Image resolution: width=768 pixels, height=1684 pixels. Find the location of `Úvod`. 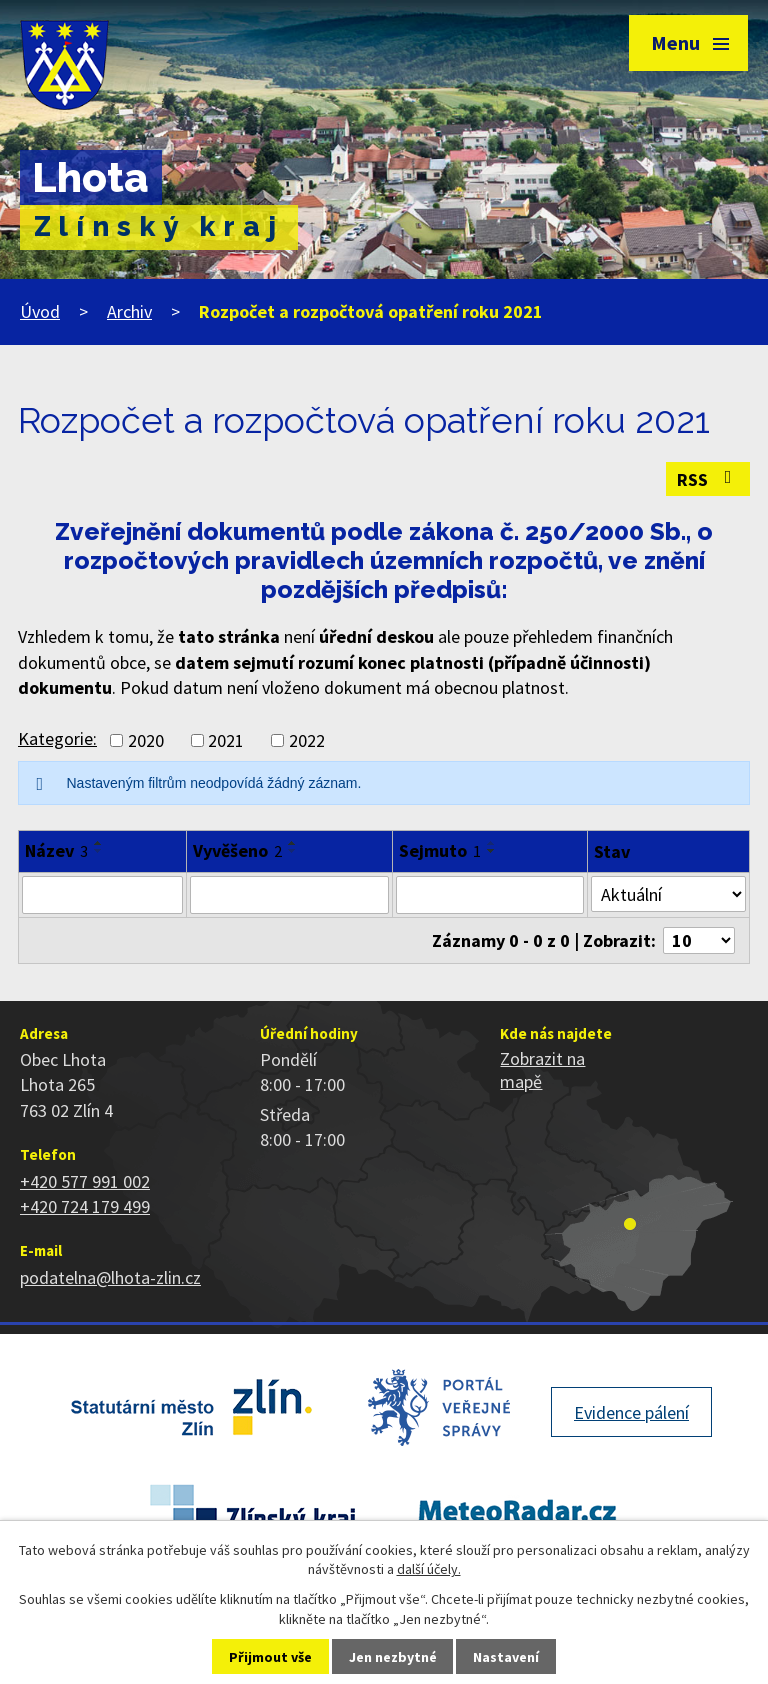

Úvod is located at coordinates (40, 311).